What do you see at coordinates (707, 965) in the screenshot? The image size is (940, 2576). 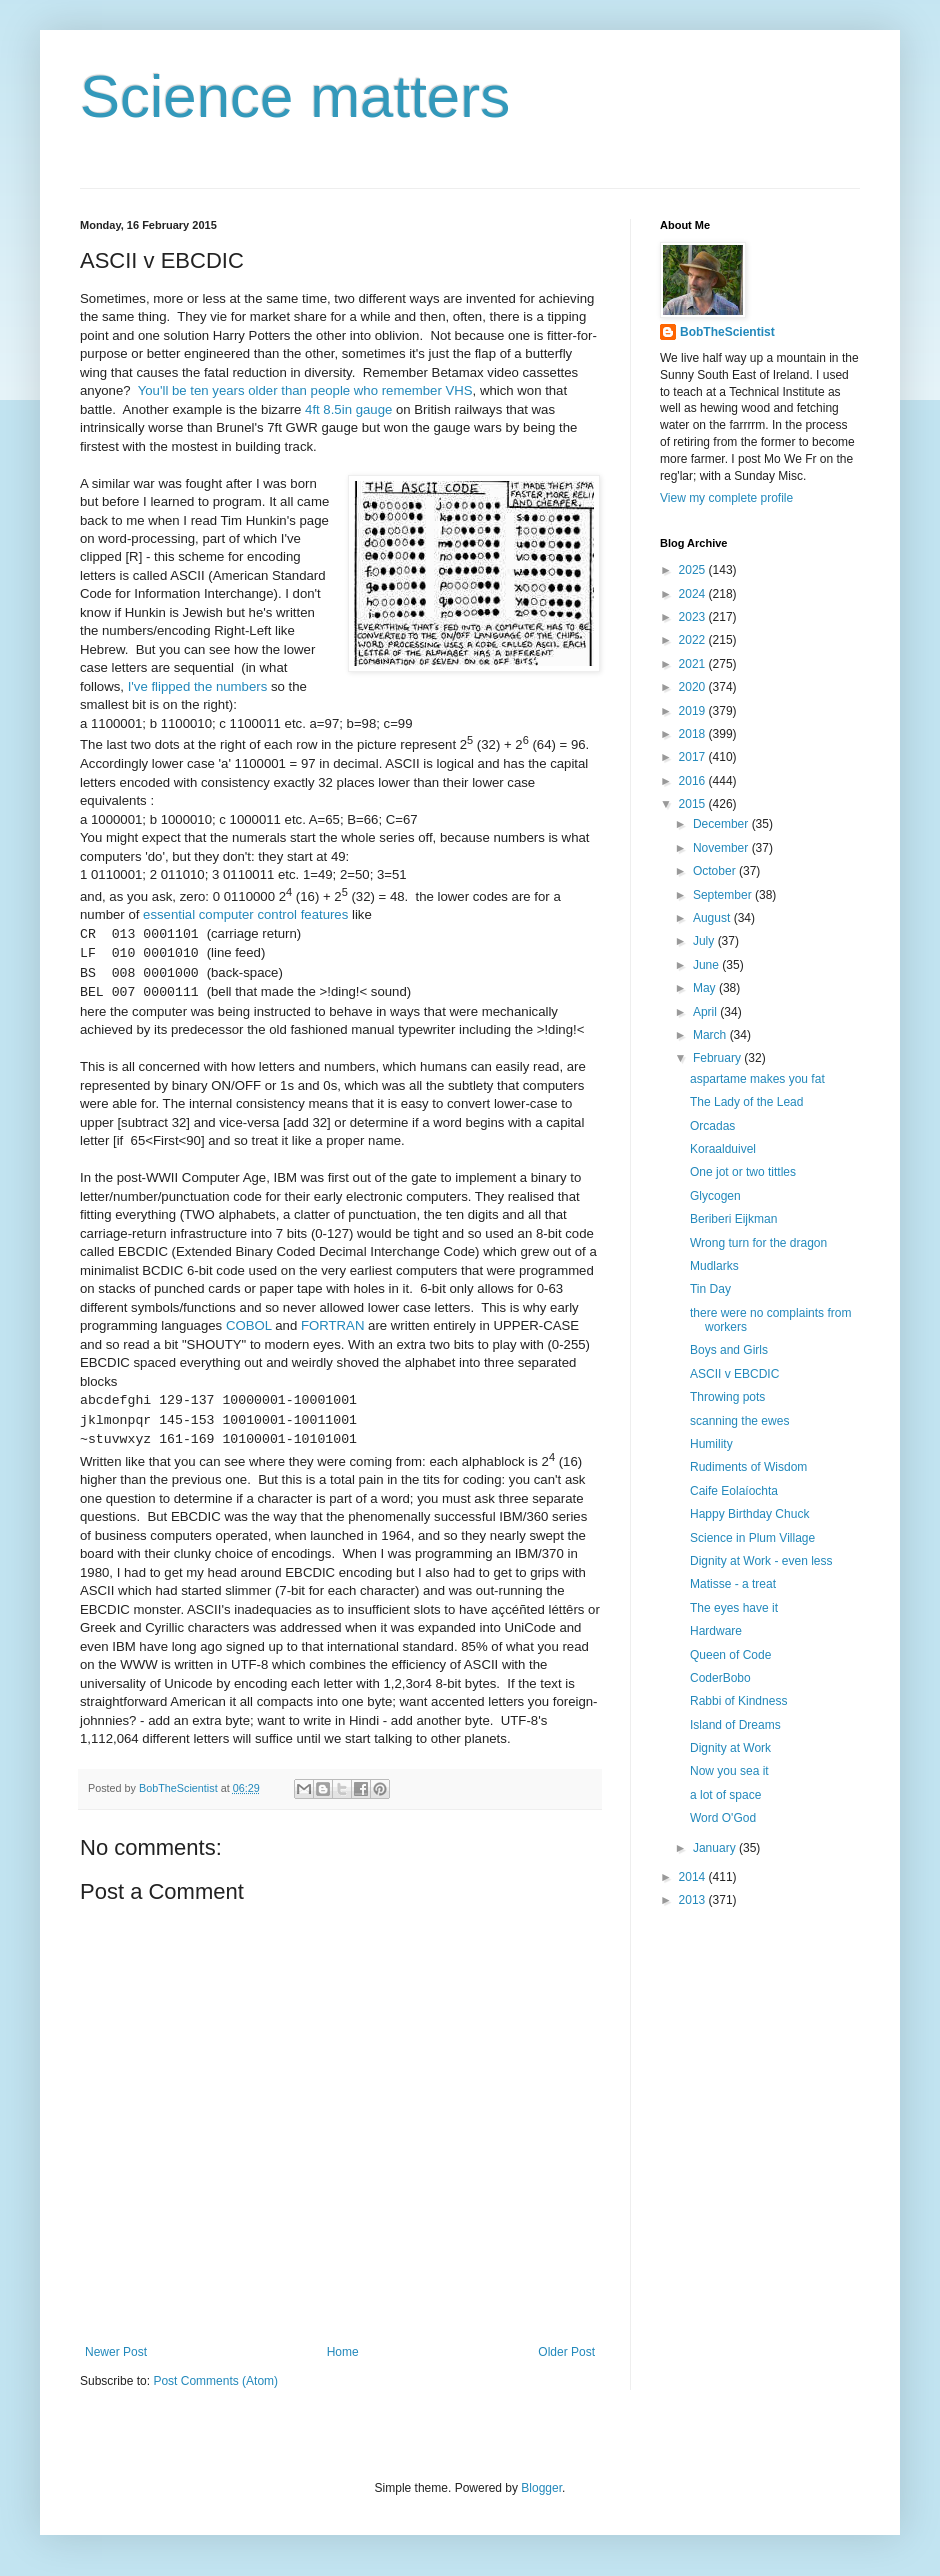 I see `June` at bounding box center [707, 965].